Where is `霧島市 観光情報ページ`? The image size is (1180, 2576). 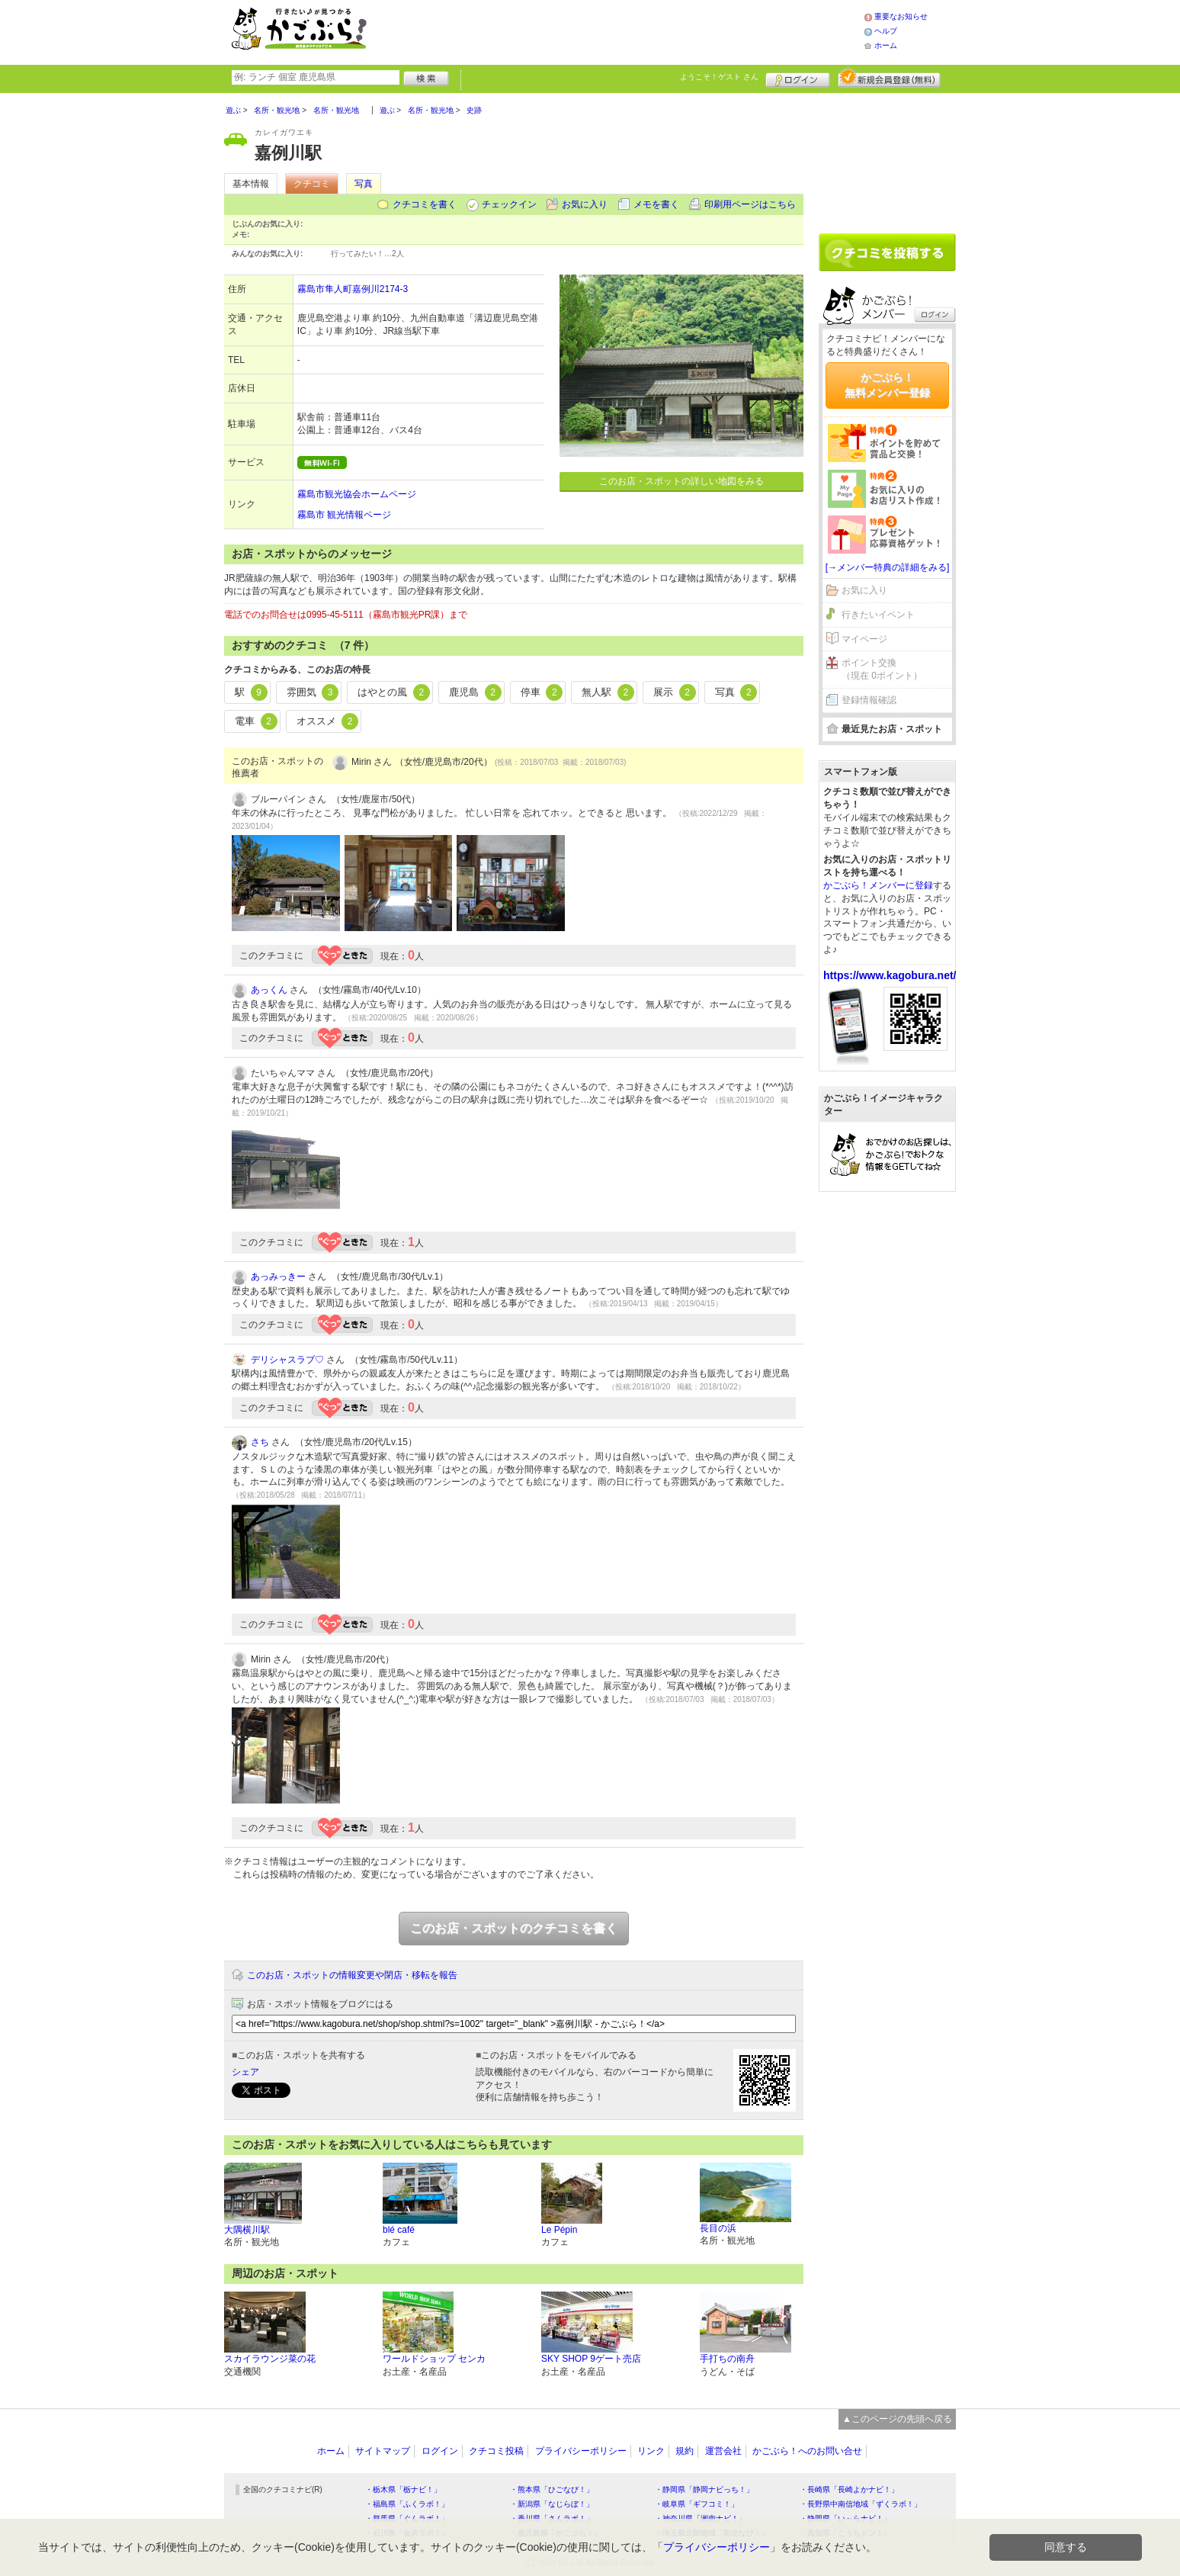 霧島市 観光情報ページ is located at coordinates (344, 514).